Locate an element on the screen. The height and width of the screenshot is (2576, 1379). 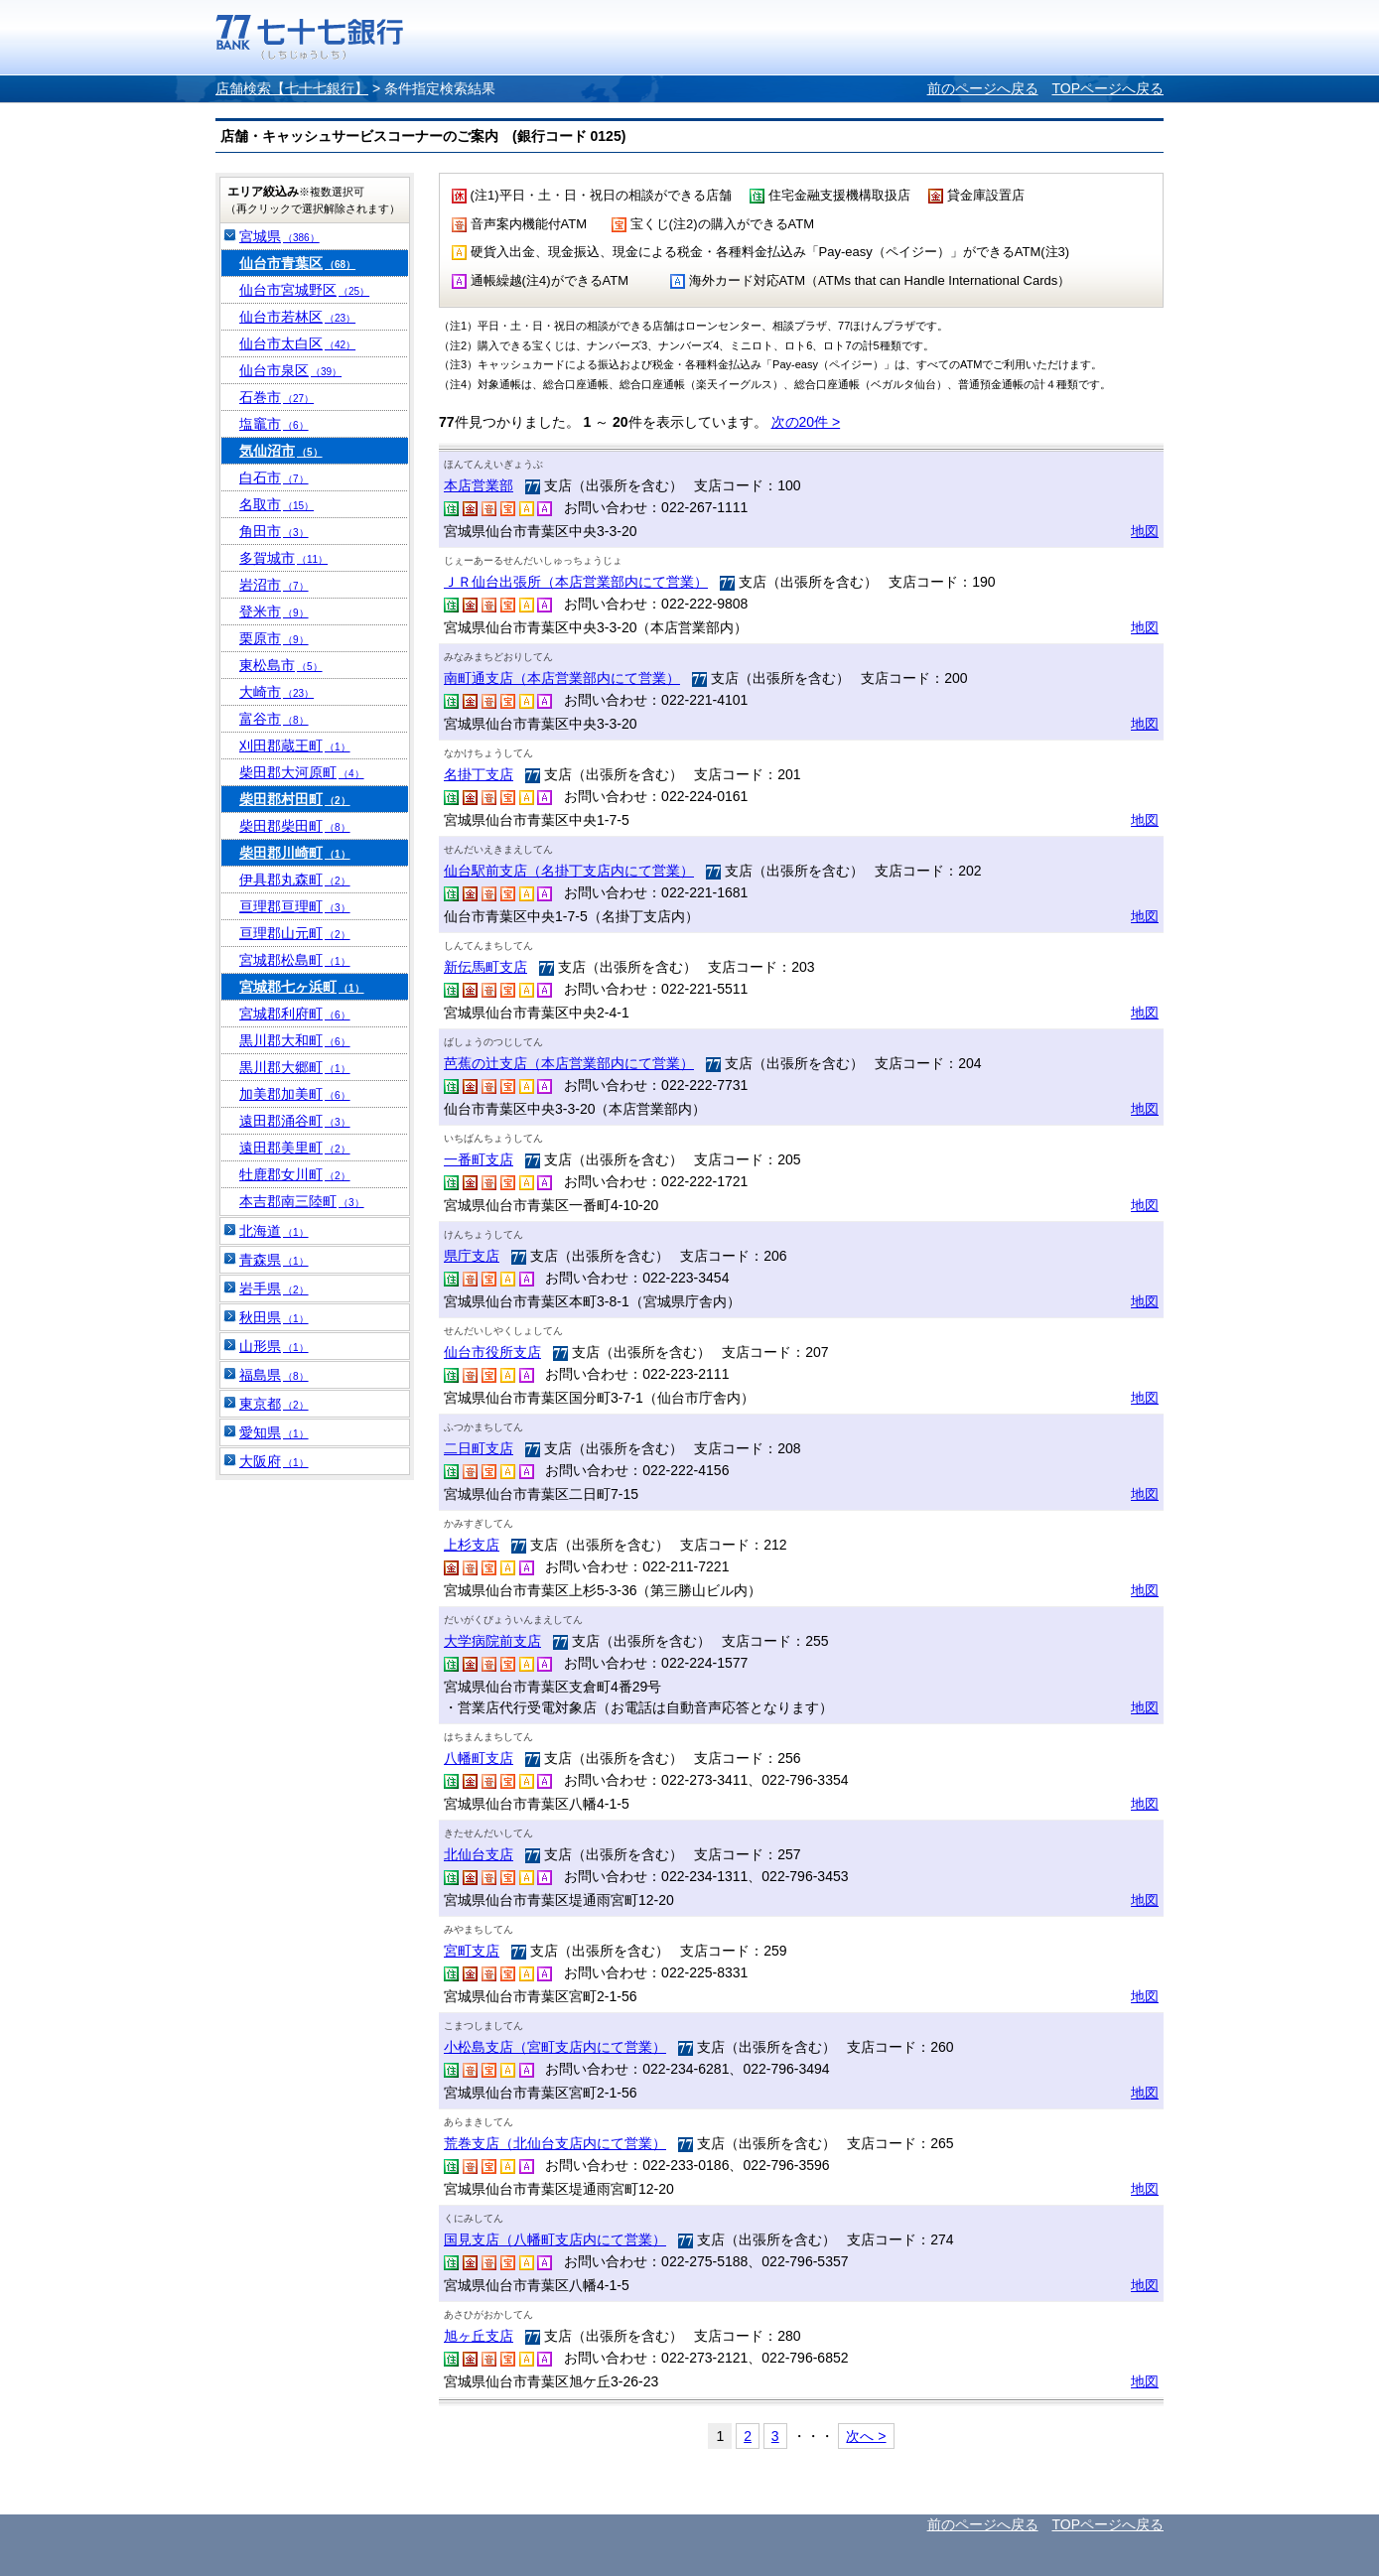
東松島市 is located at coordinates (281, 665).